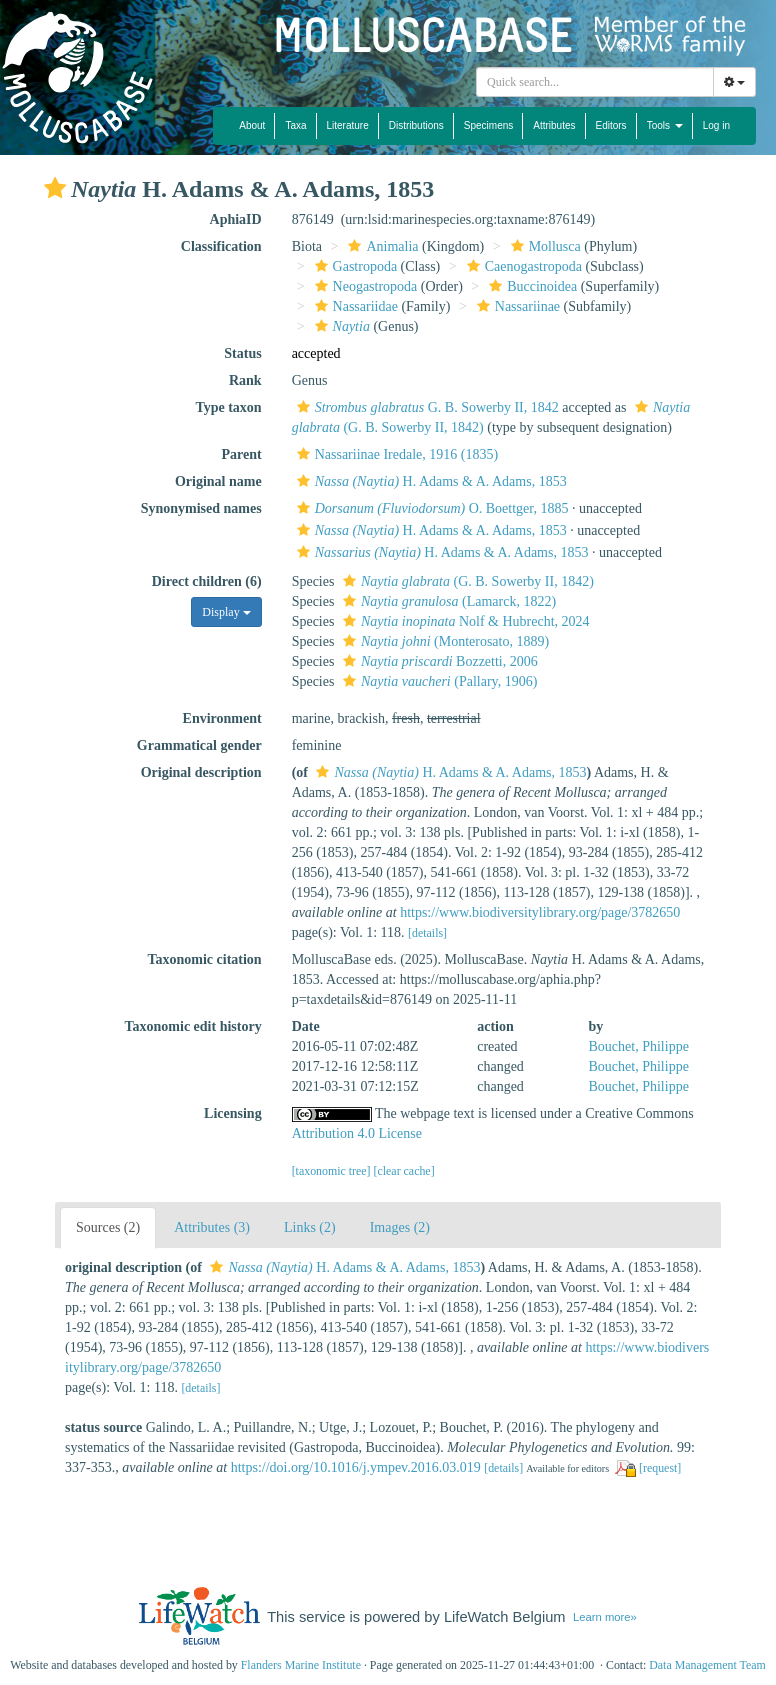 The height and width of the screenshot is (1685, 776). What do you see at coordinates (252, 125) in the screenshot?
I see `About` at bounding box center [252, 125].